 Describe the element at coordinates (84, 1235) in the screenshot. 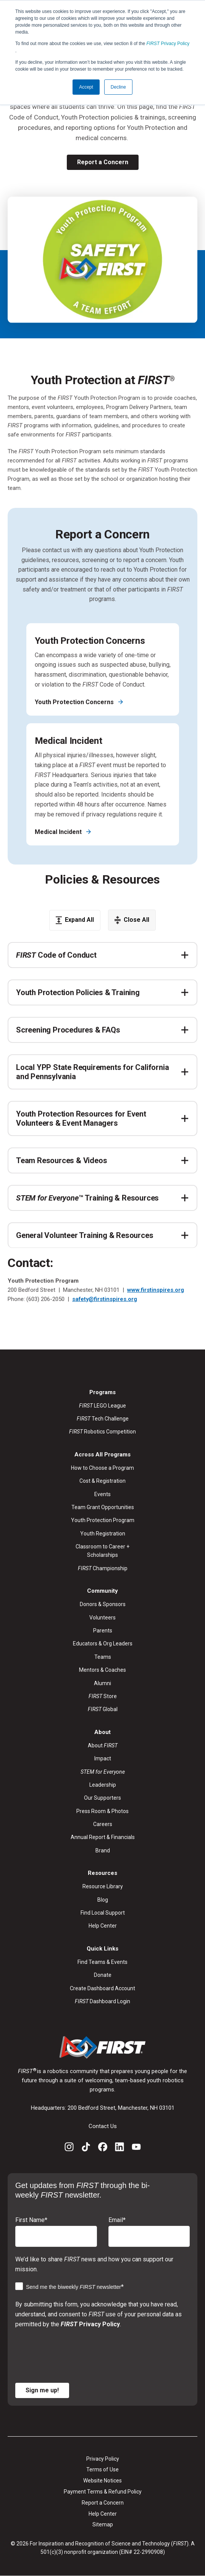

I see `General Volunteer Training & Resources` at that location.